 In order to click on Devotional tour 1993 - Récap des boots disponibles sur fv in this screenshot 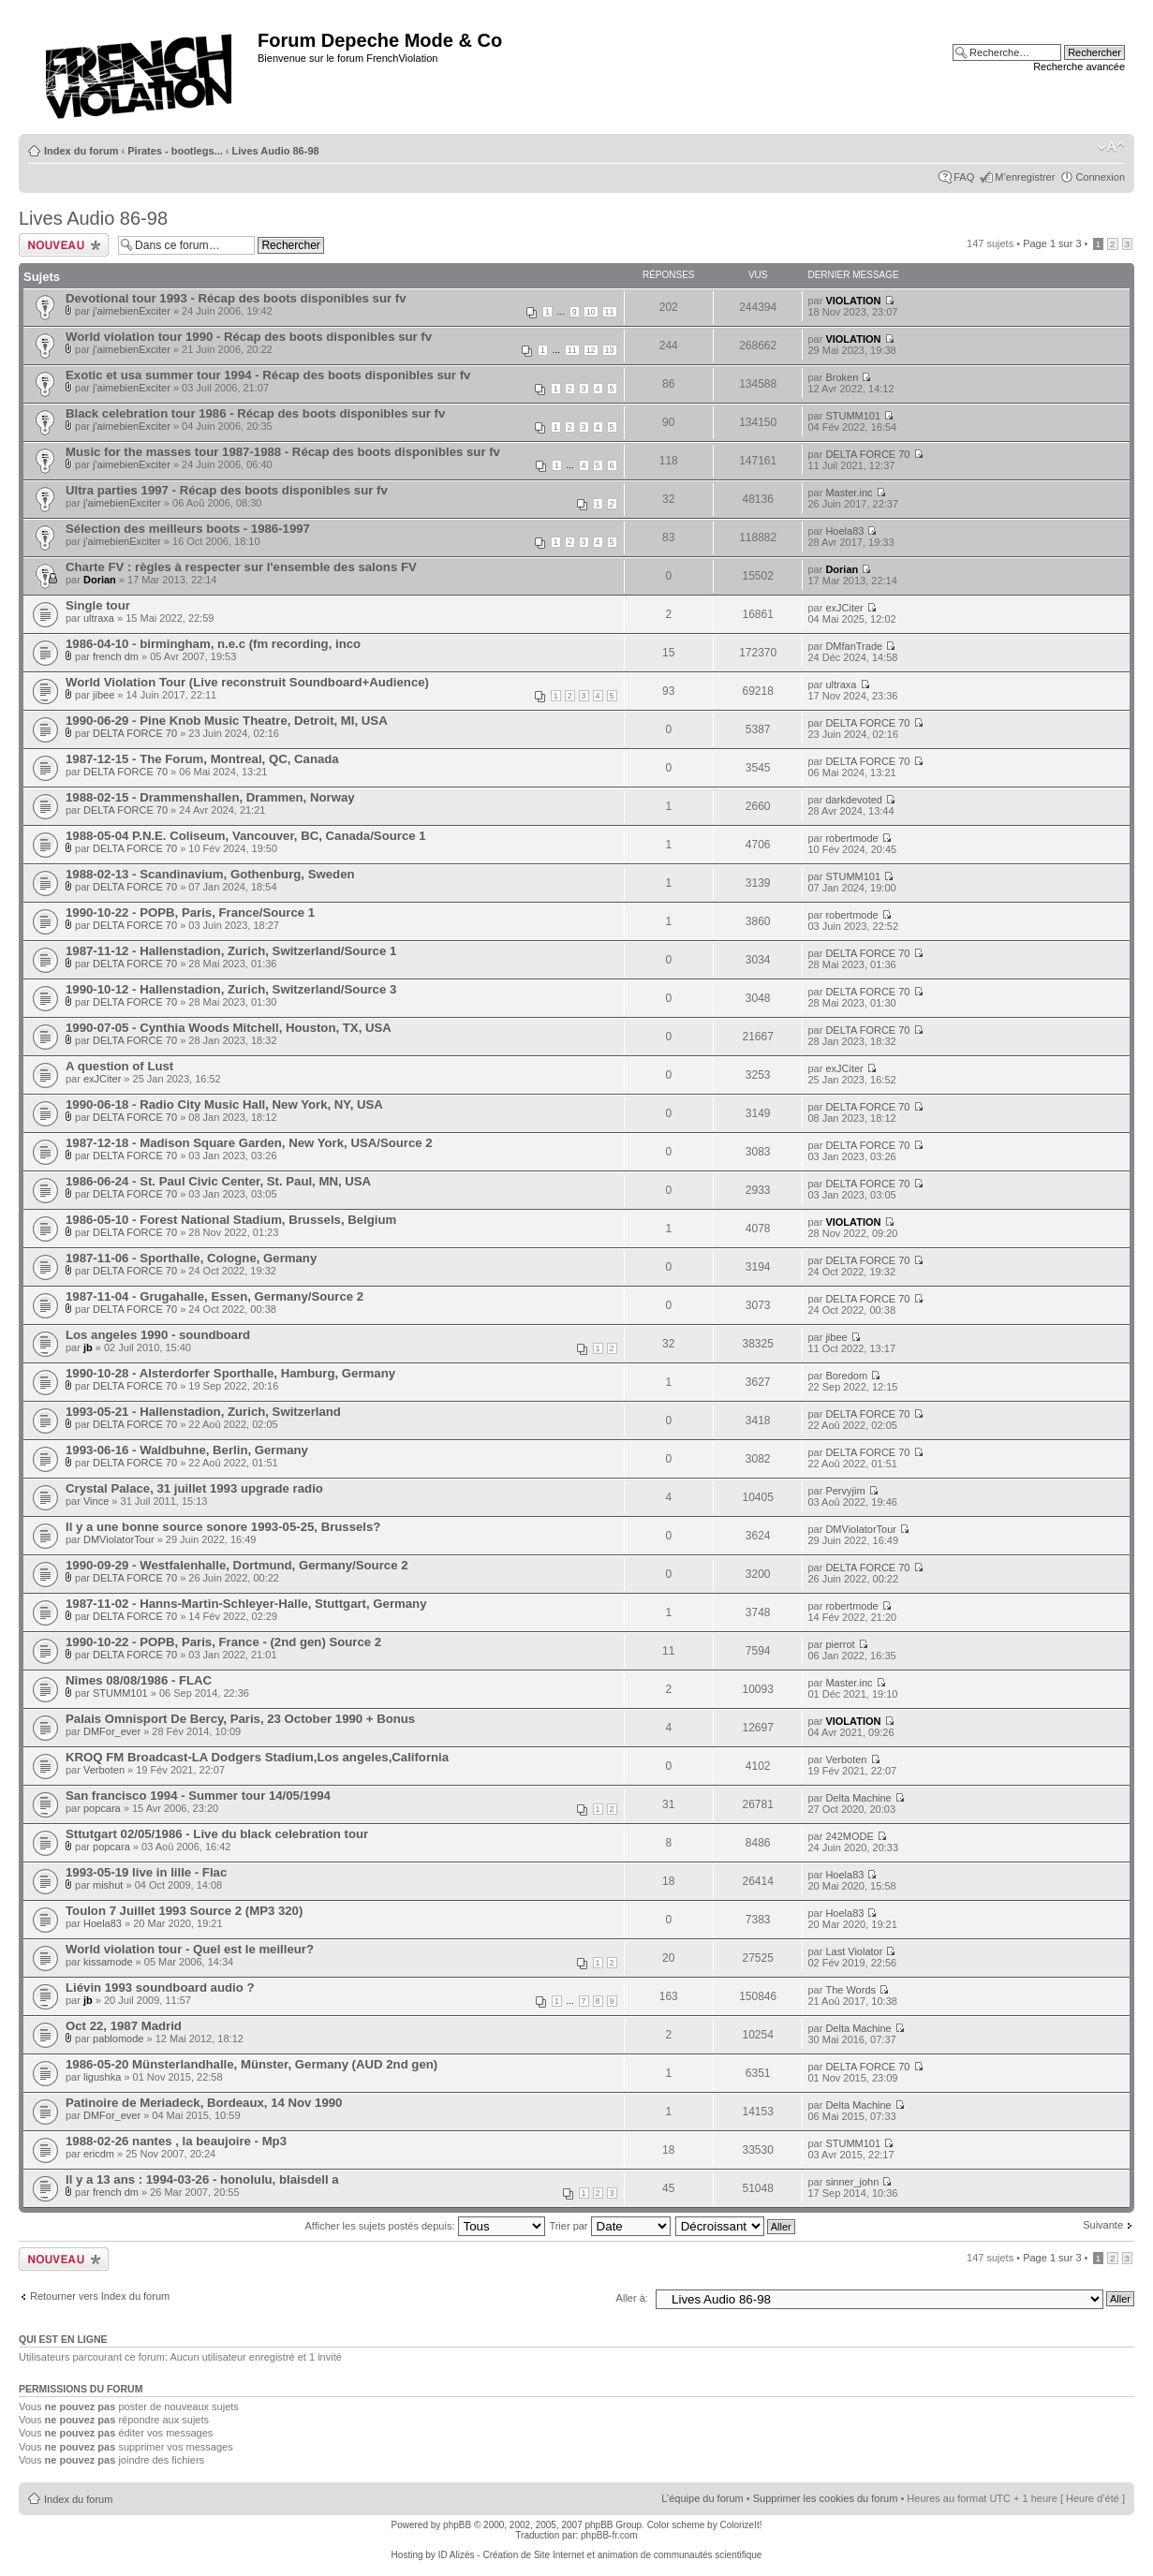, I will do `click(236, 298)`.